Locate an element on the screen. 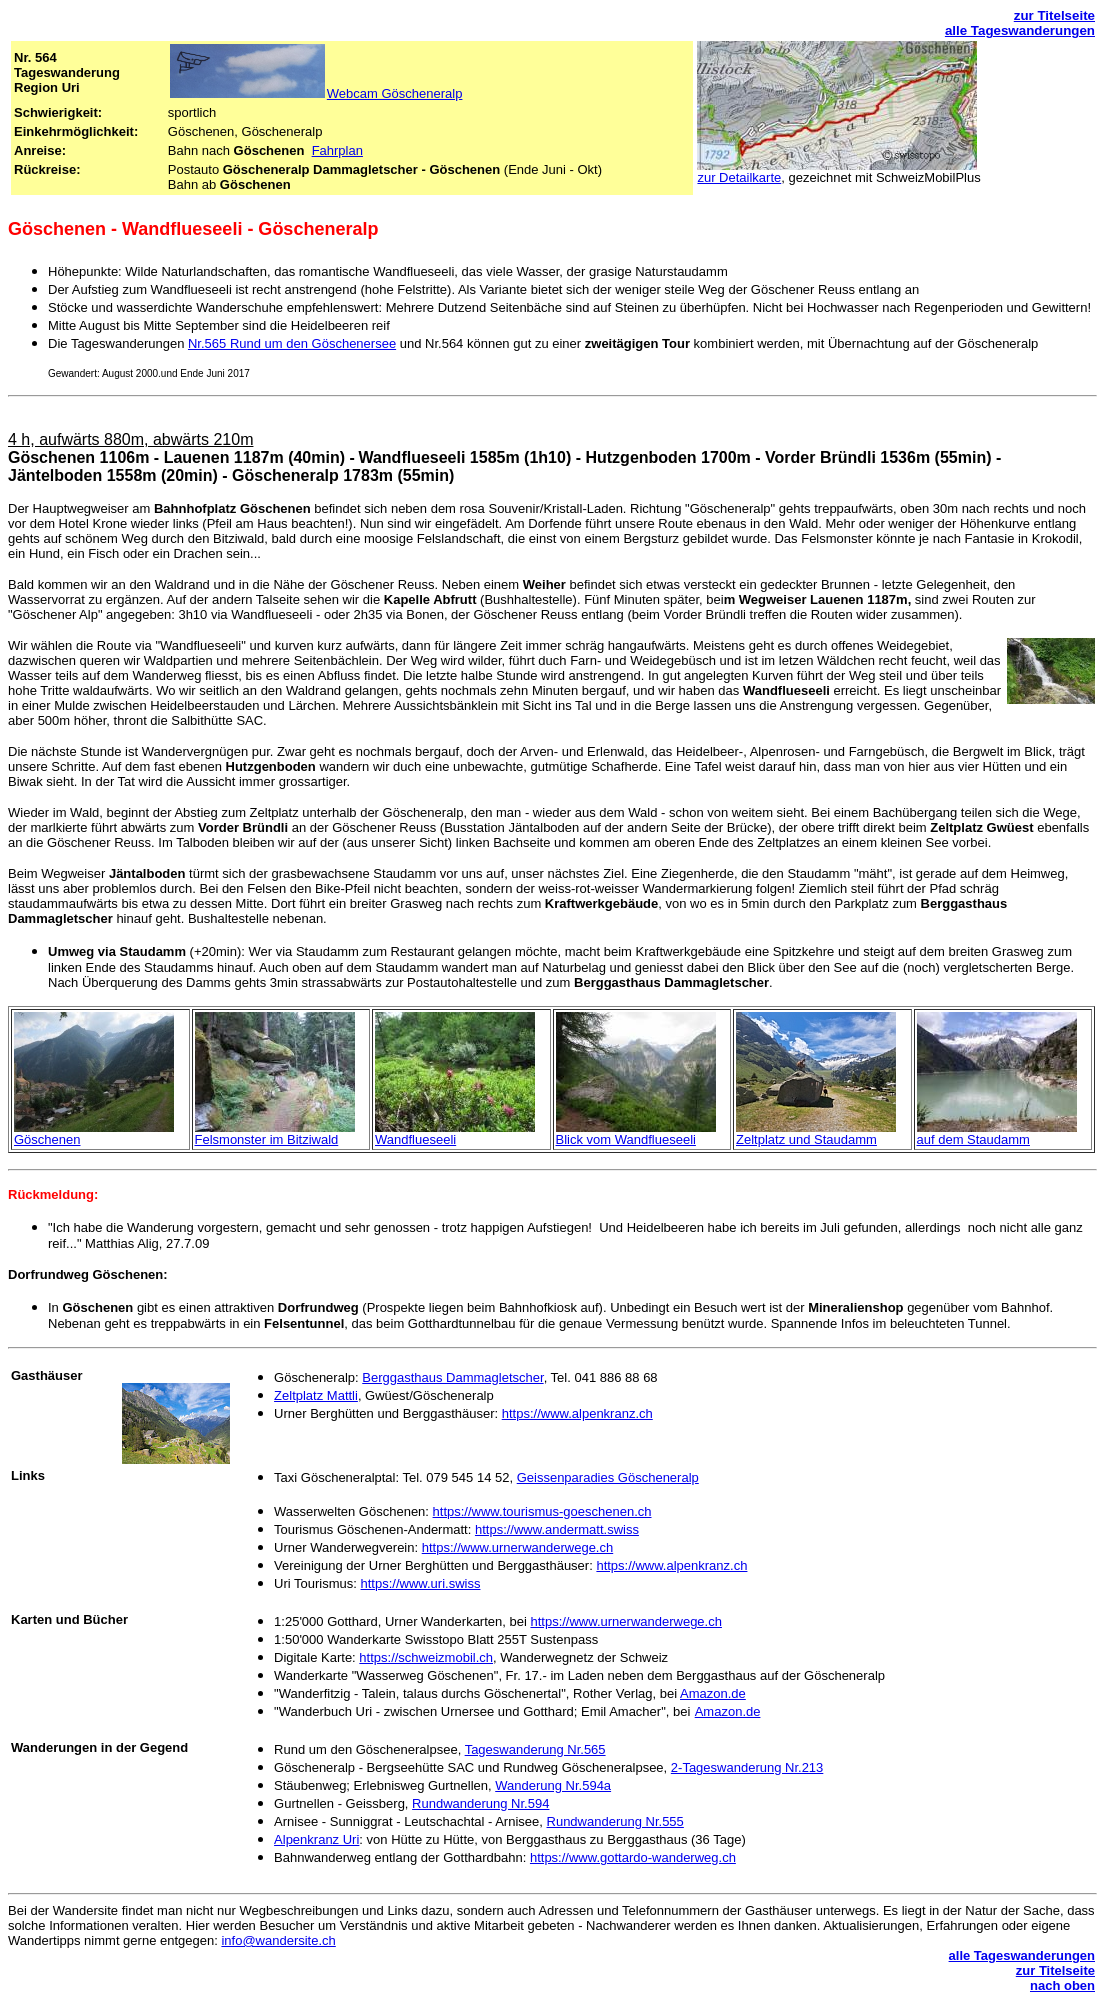 The height and width of the screenshot is (2009, 1103). Nr.565 Rund um den Göschenersee is located at coordinates (292, 343).